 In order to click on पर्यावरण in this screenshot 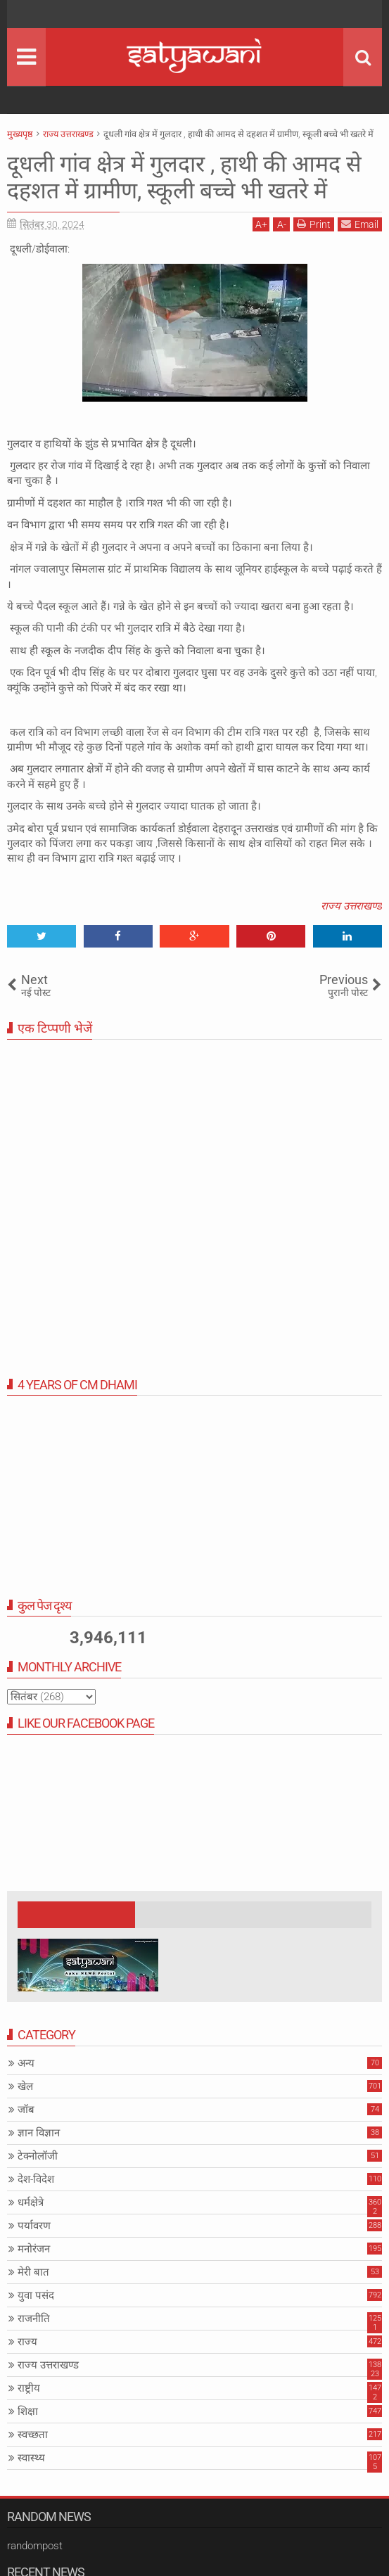, I will do `click(34, 2225)`.